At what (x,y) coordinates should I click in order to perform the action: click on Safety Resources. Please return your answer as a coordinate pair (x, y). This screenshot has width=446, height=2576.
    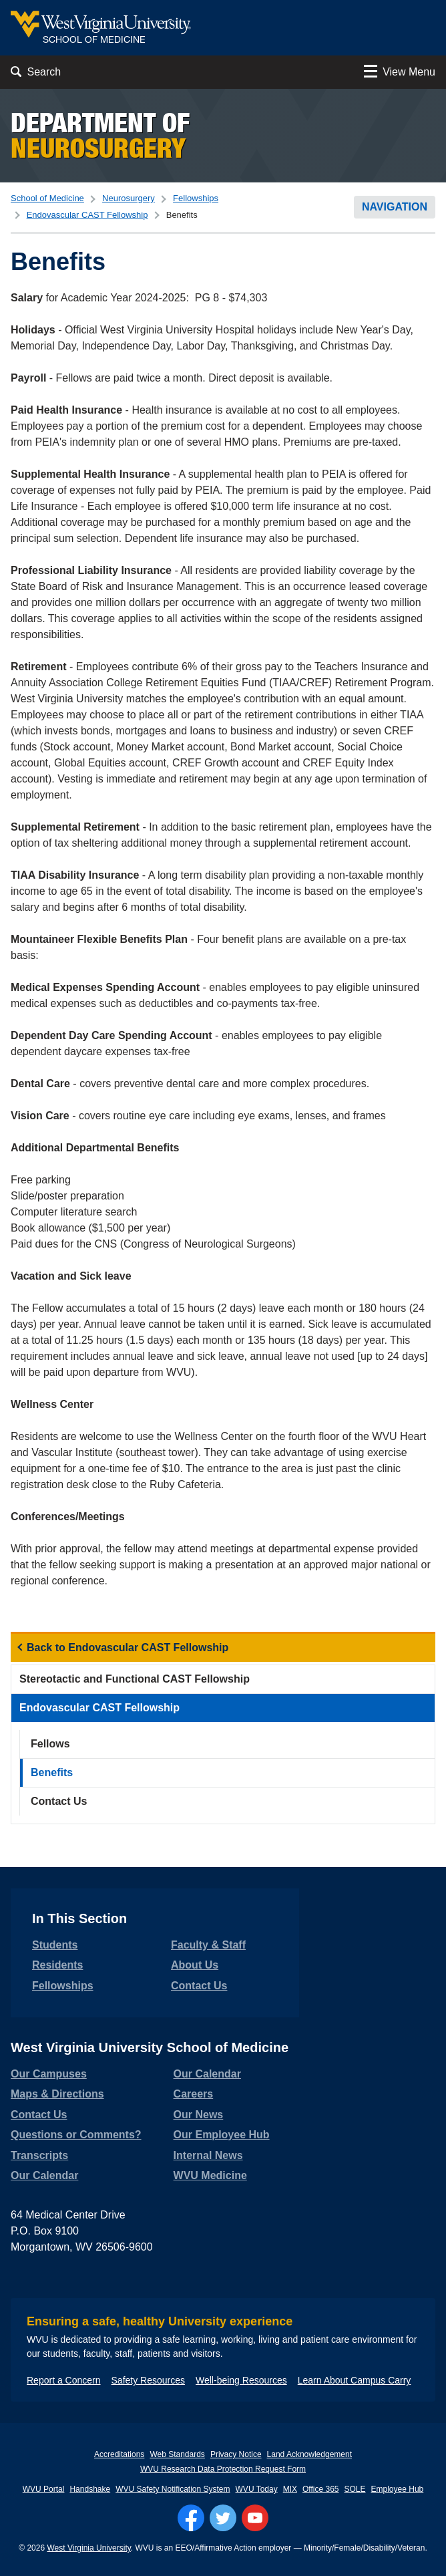
    Looking at the image, I should click on (149, 2380).